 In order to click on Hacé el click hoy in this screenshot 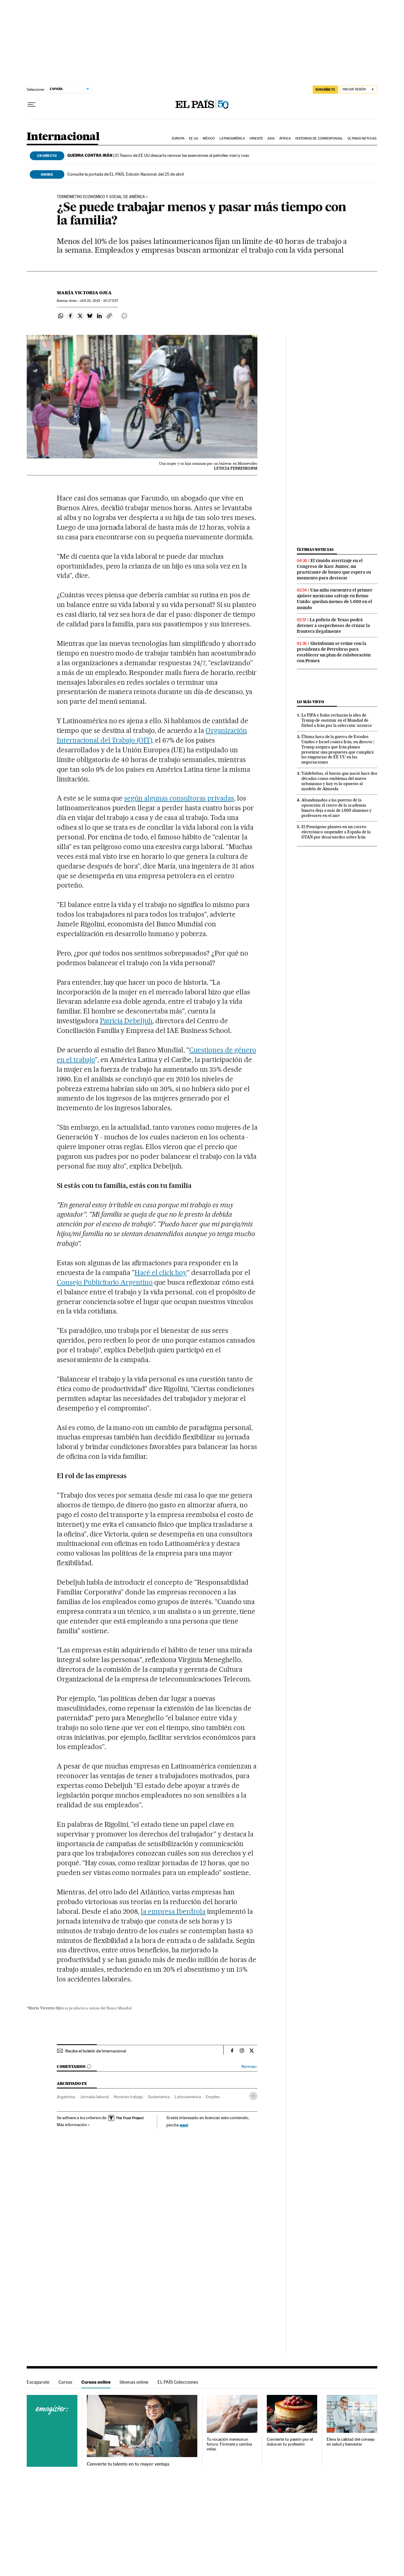, I will do `click(160, 1272)`.